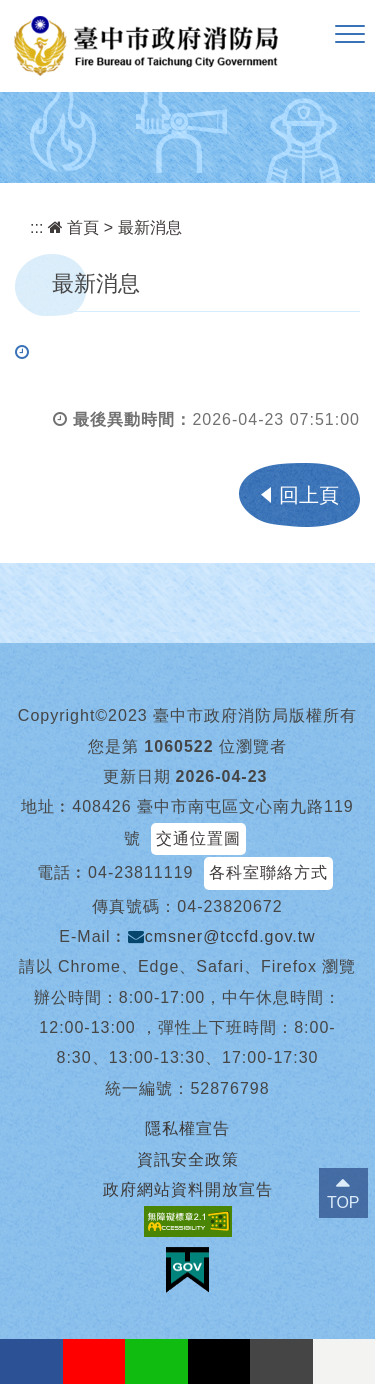  What do you see at coordinates (187, 1128) in the screenshot?
I see `隱私權宣告` at bounding box center [187, 1128].